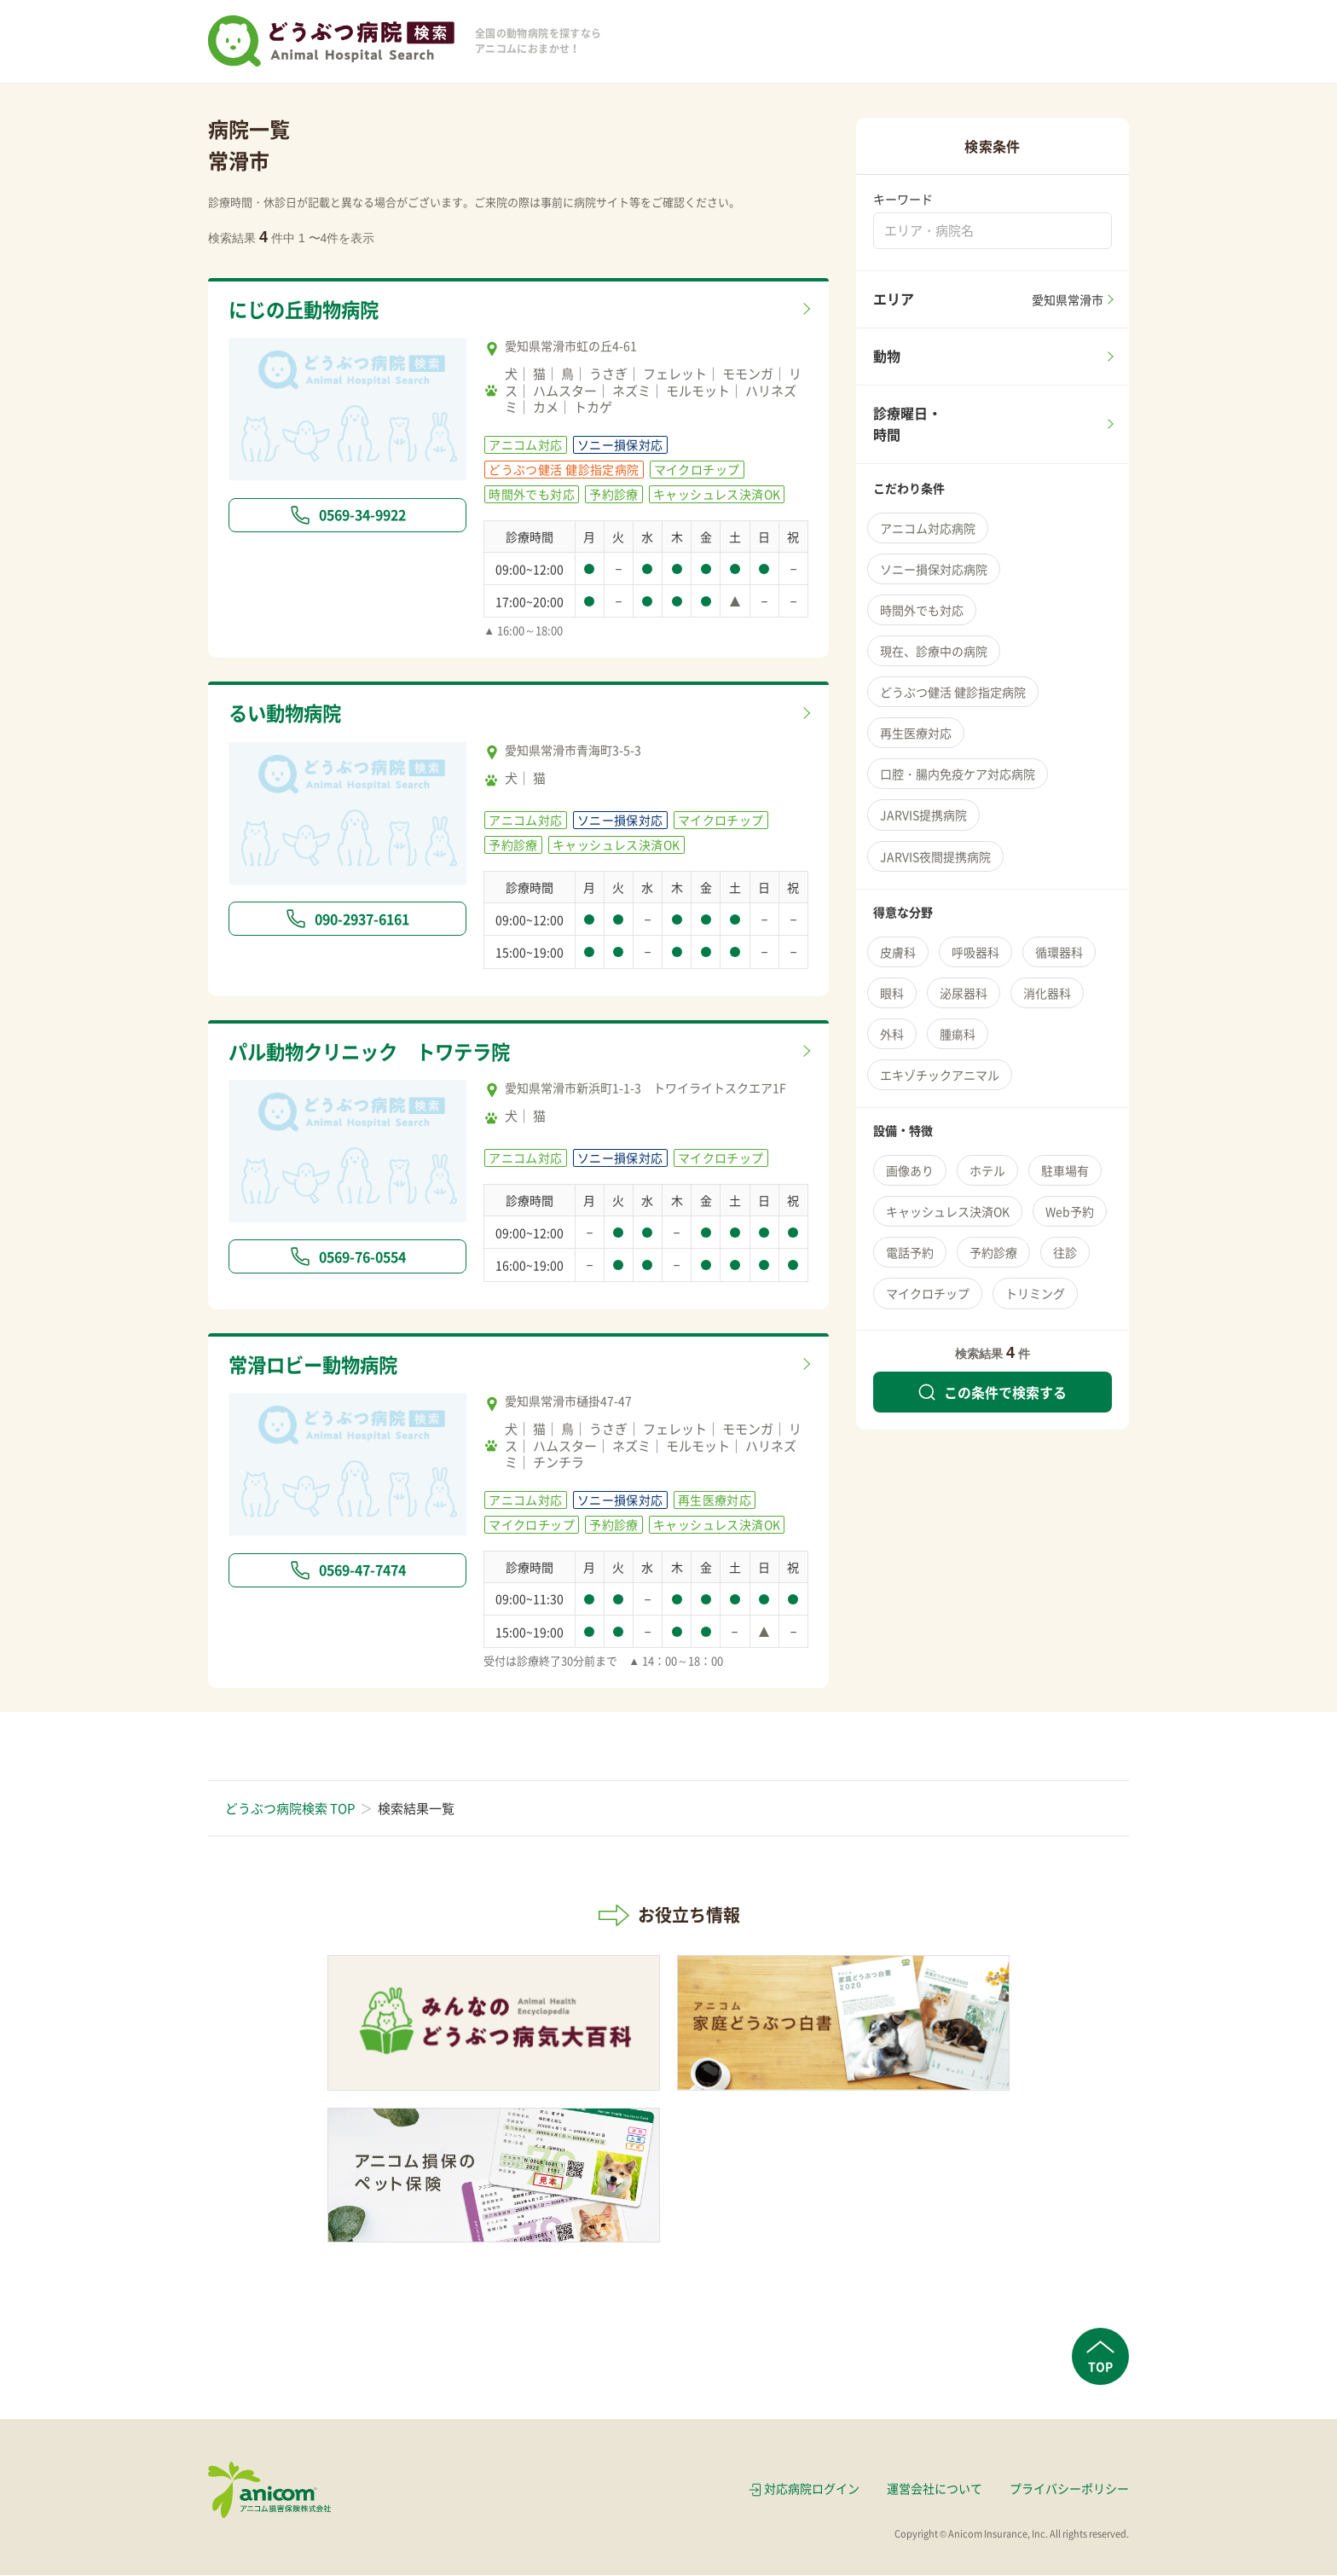  What do you see at coordinates (992, 1392) in the screenshot?
I see `この条件で検索する` at bounding box center [992, 1392].